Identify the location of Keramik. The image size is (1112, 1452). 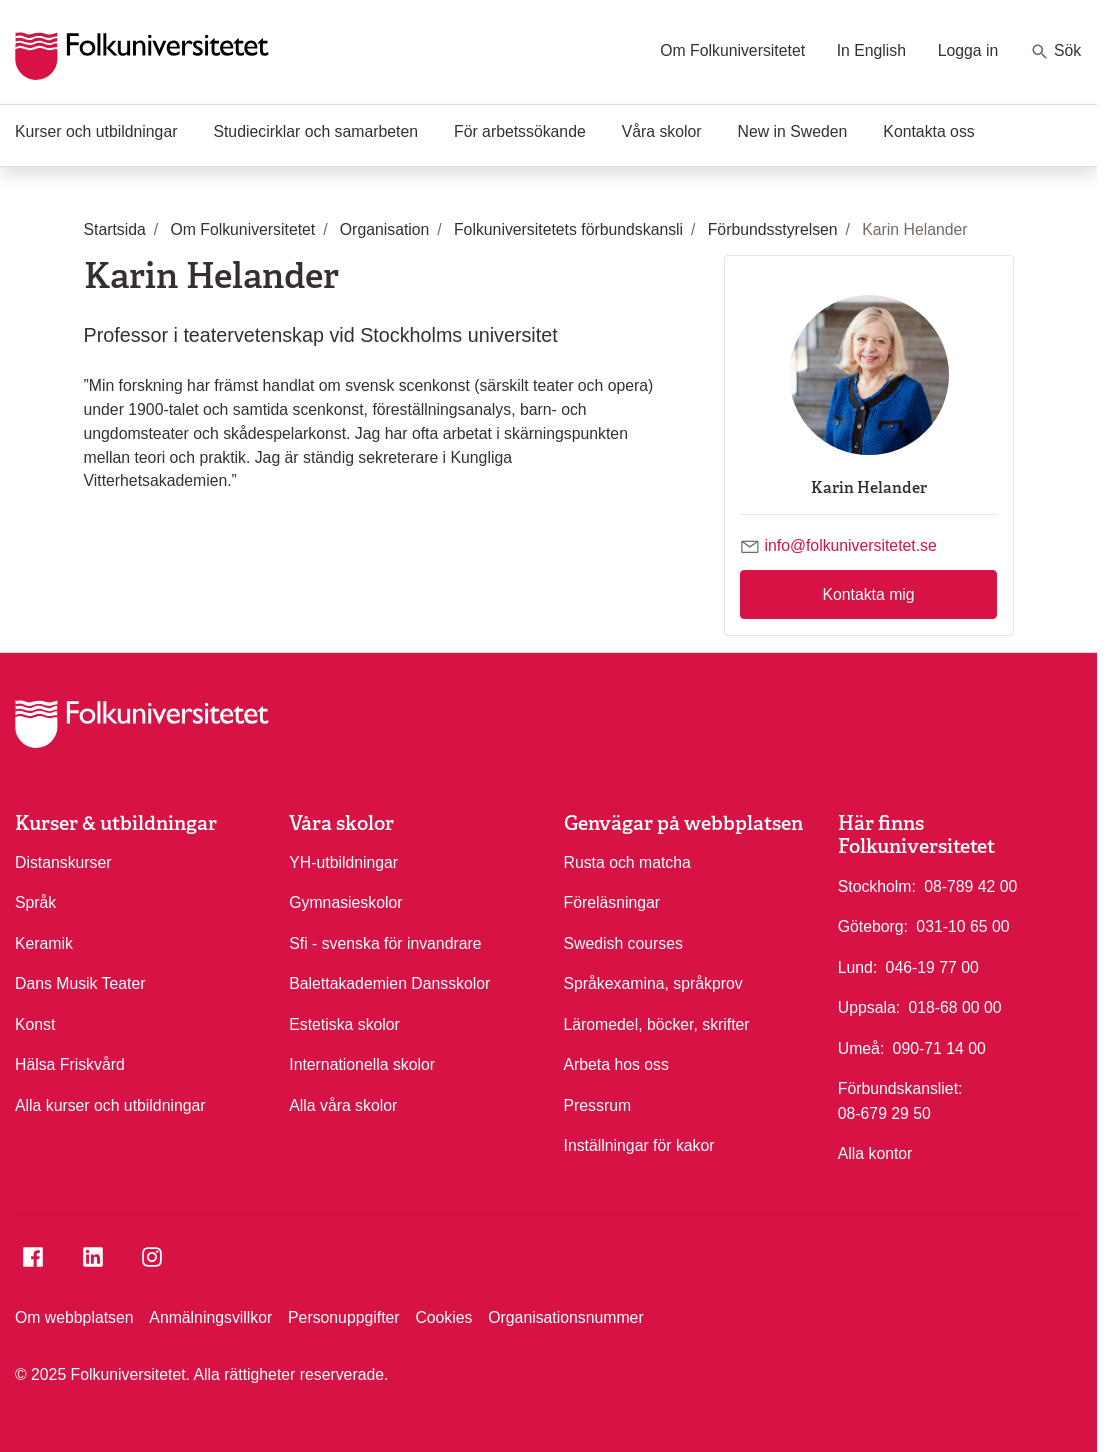
(44, 943).